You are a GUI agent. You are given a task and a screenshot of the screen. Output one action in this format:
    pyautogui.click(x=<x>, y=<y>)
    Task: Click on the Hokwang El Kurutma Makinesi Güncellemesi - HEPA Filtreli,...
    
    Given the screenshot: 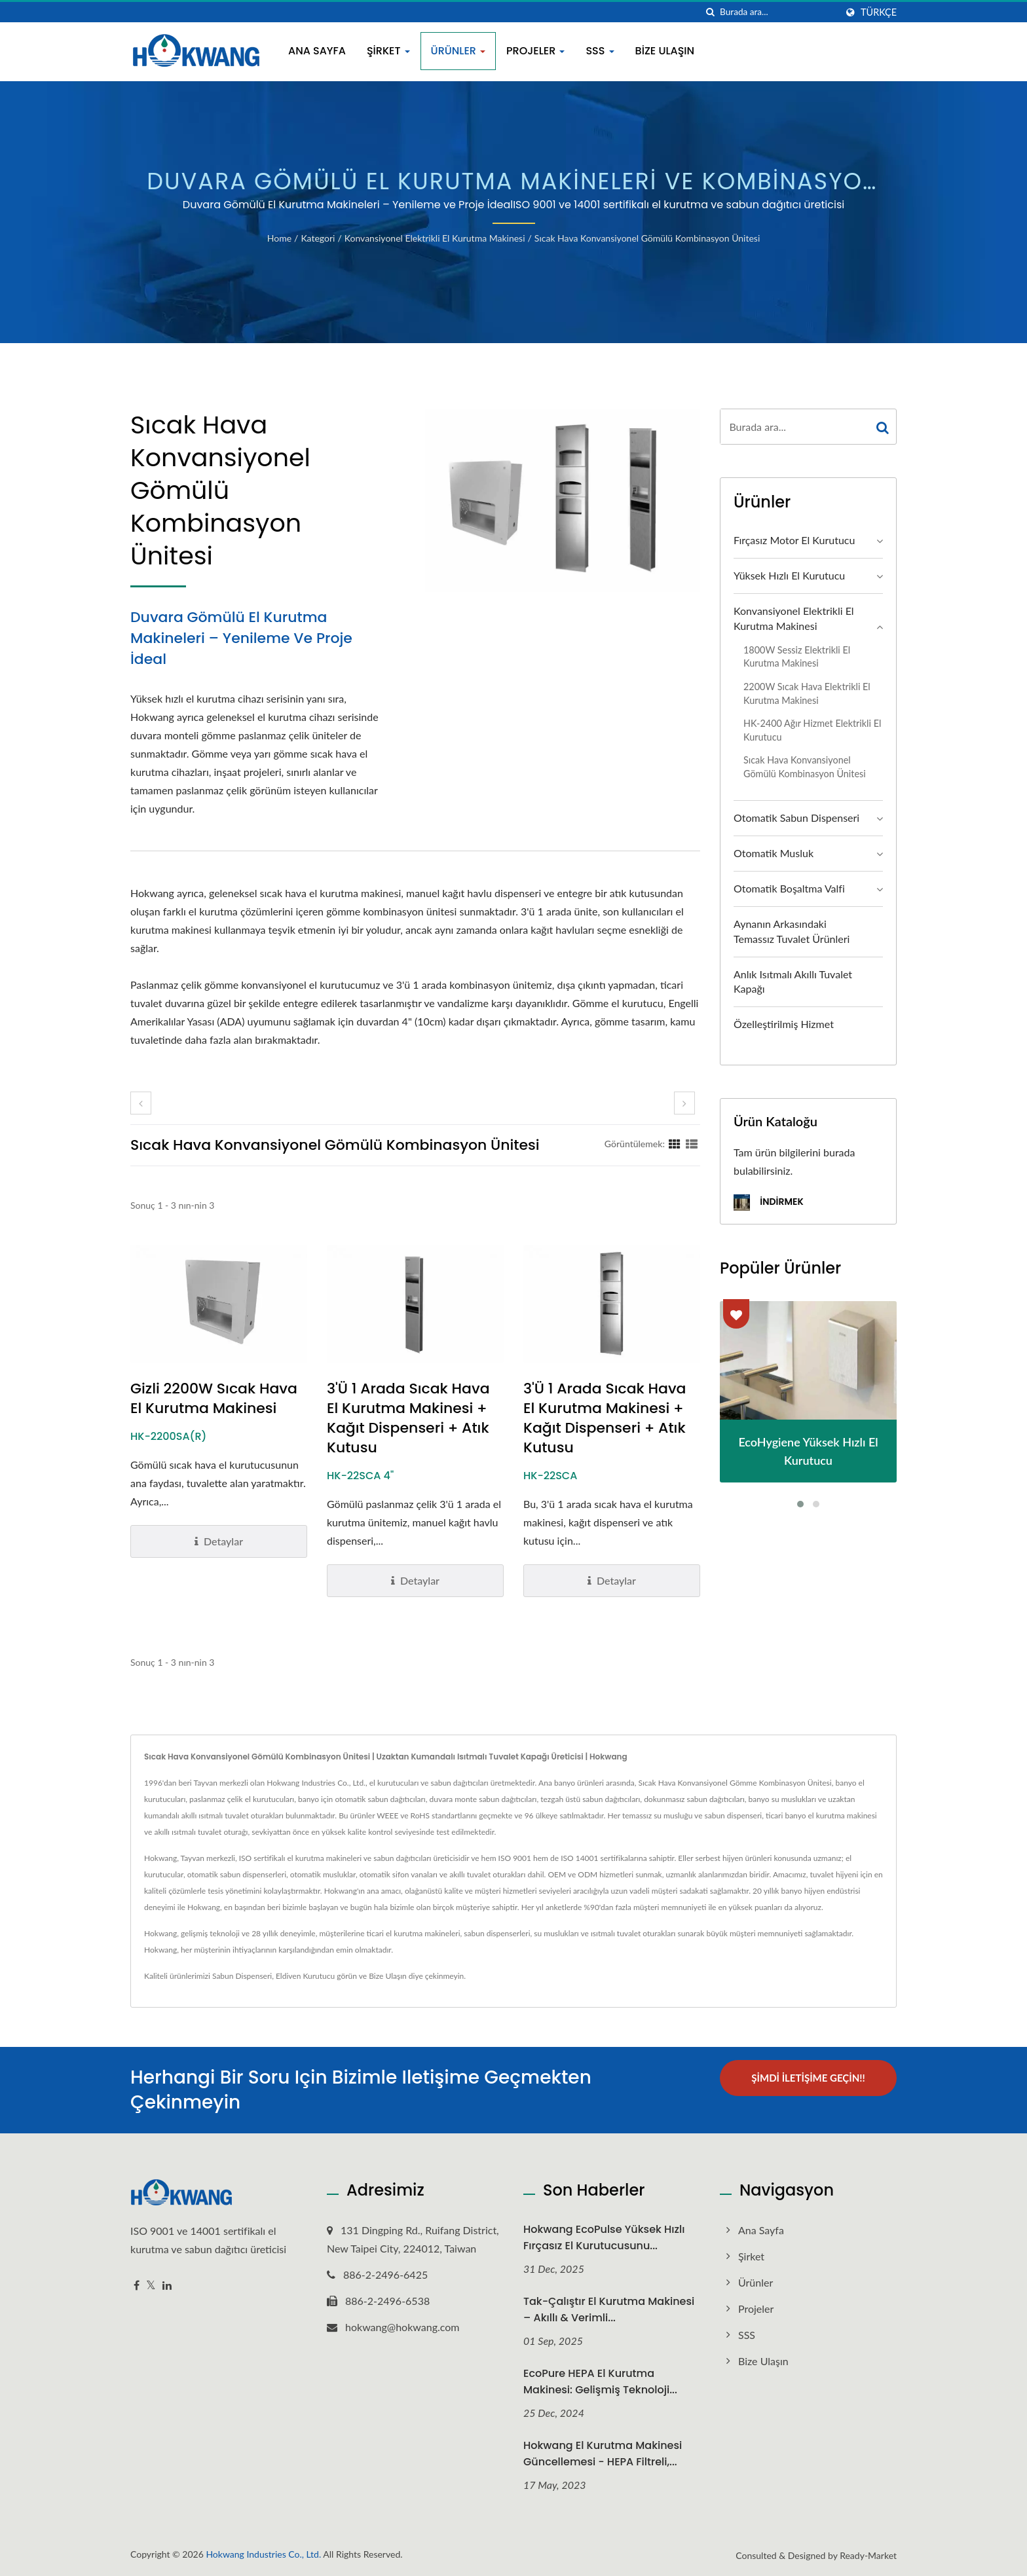 What is the action you would take?
    pyautogui.click(x=602, y=2453)
    